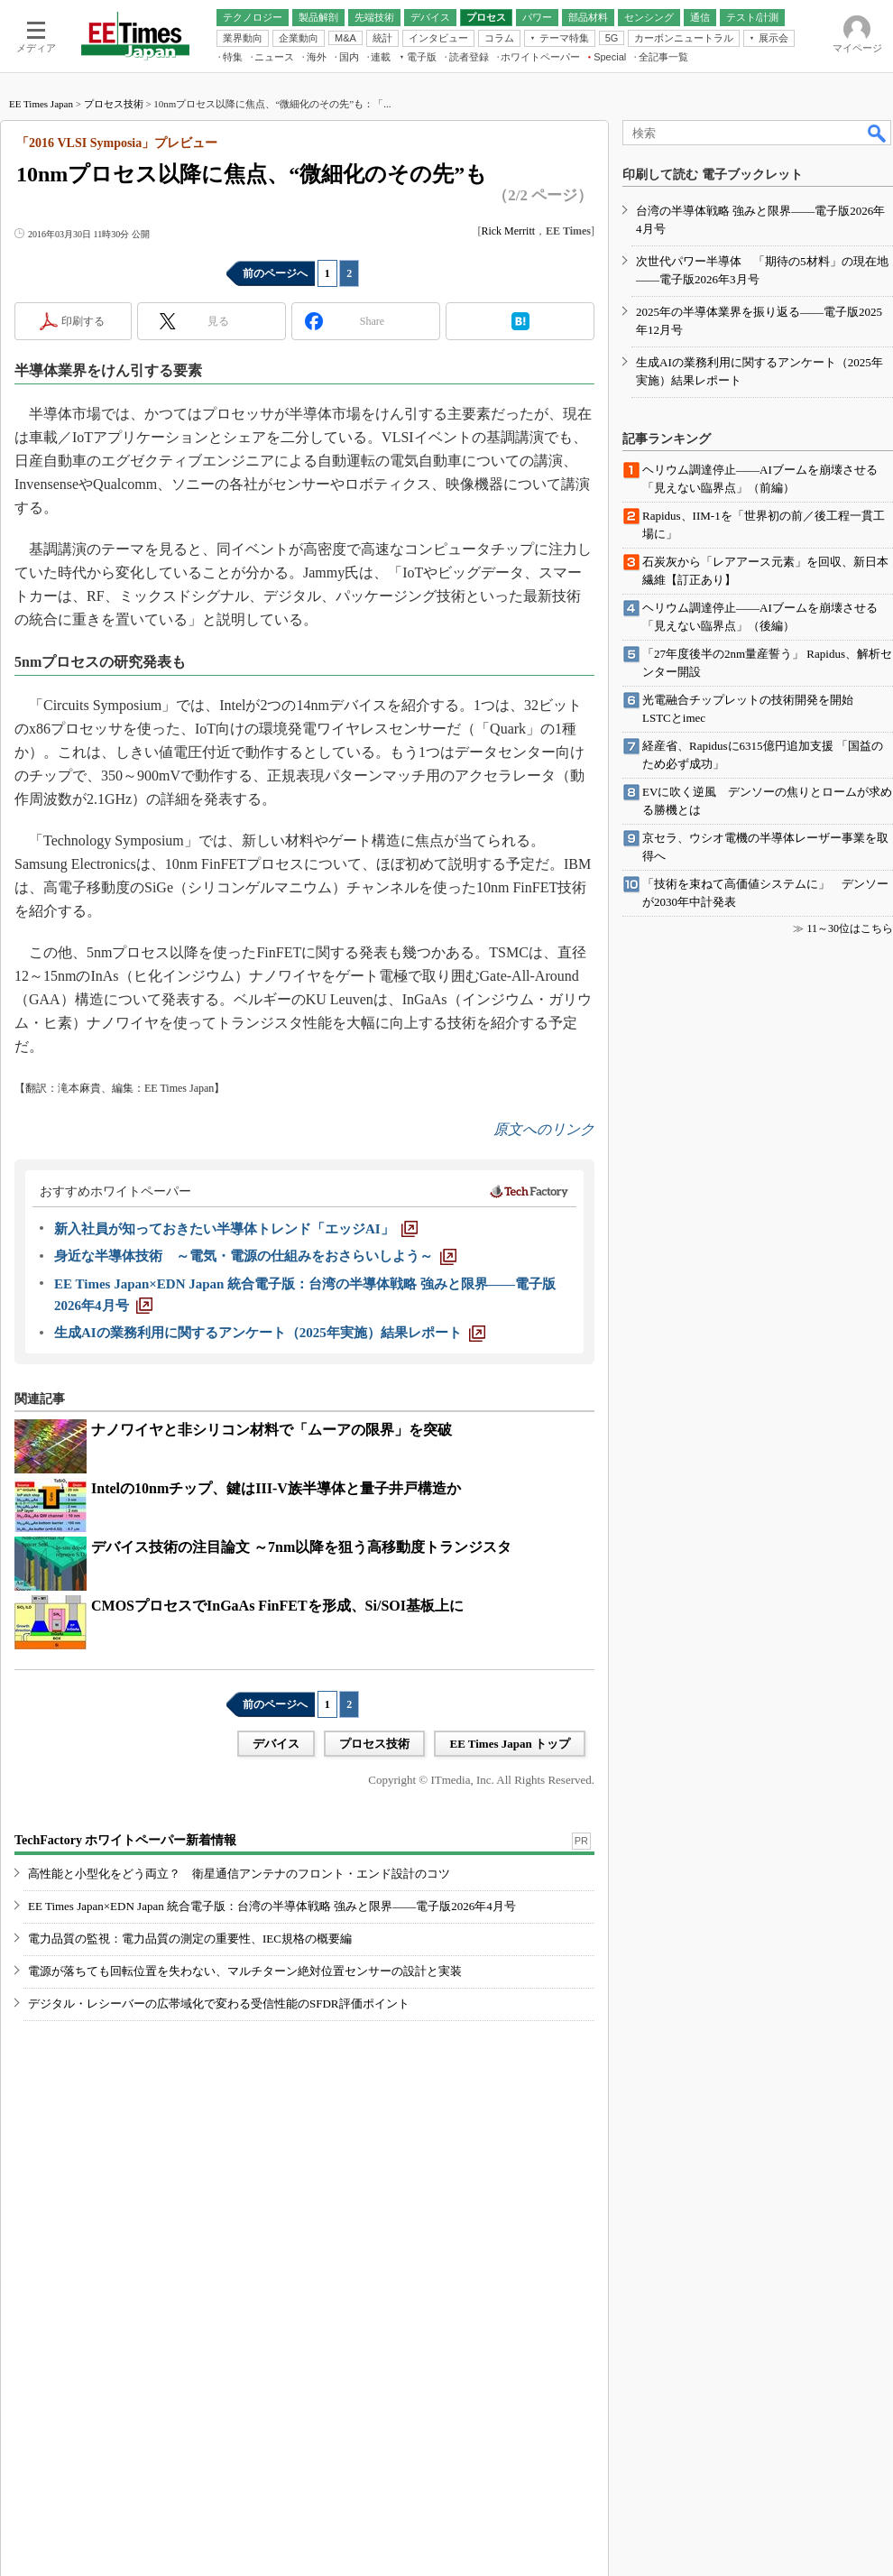  Describe the element at coordinates (271, 1429) in the screenshot. I see `ナノワイヤと非シリコン材料で「ムーアの限界」を突破` at that location.